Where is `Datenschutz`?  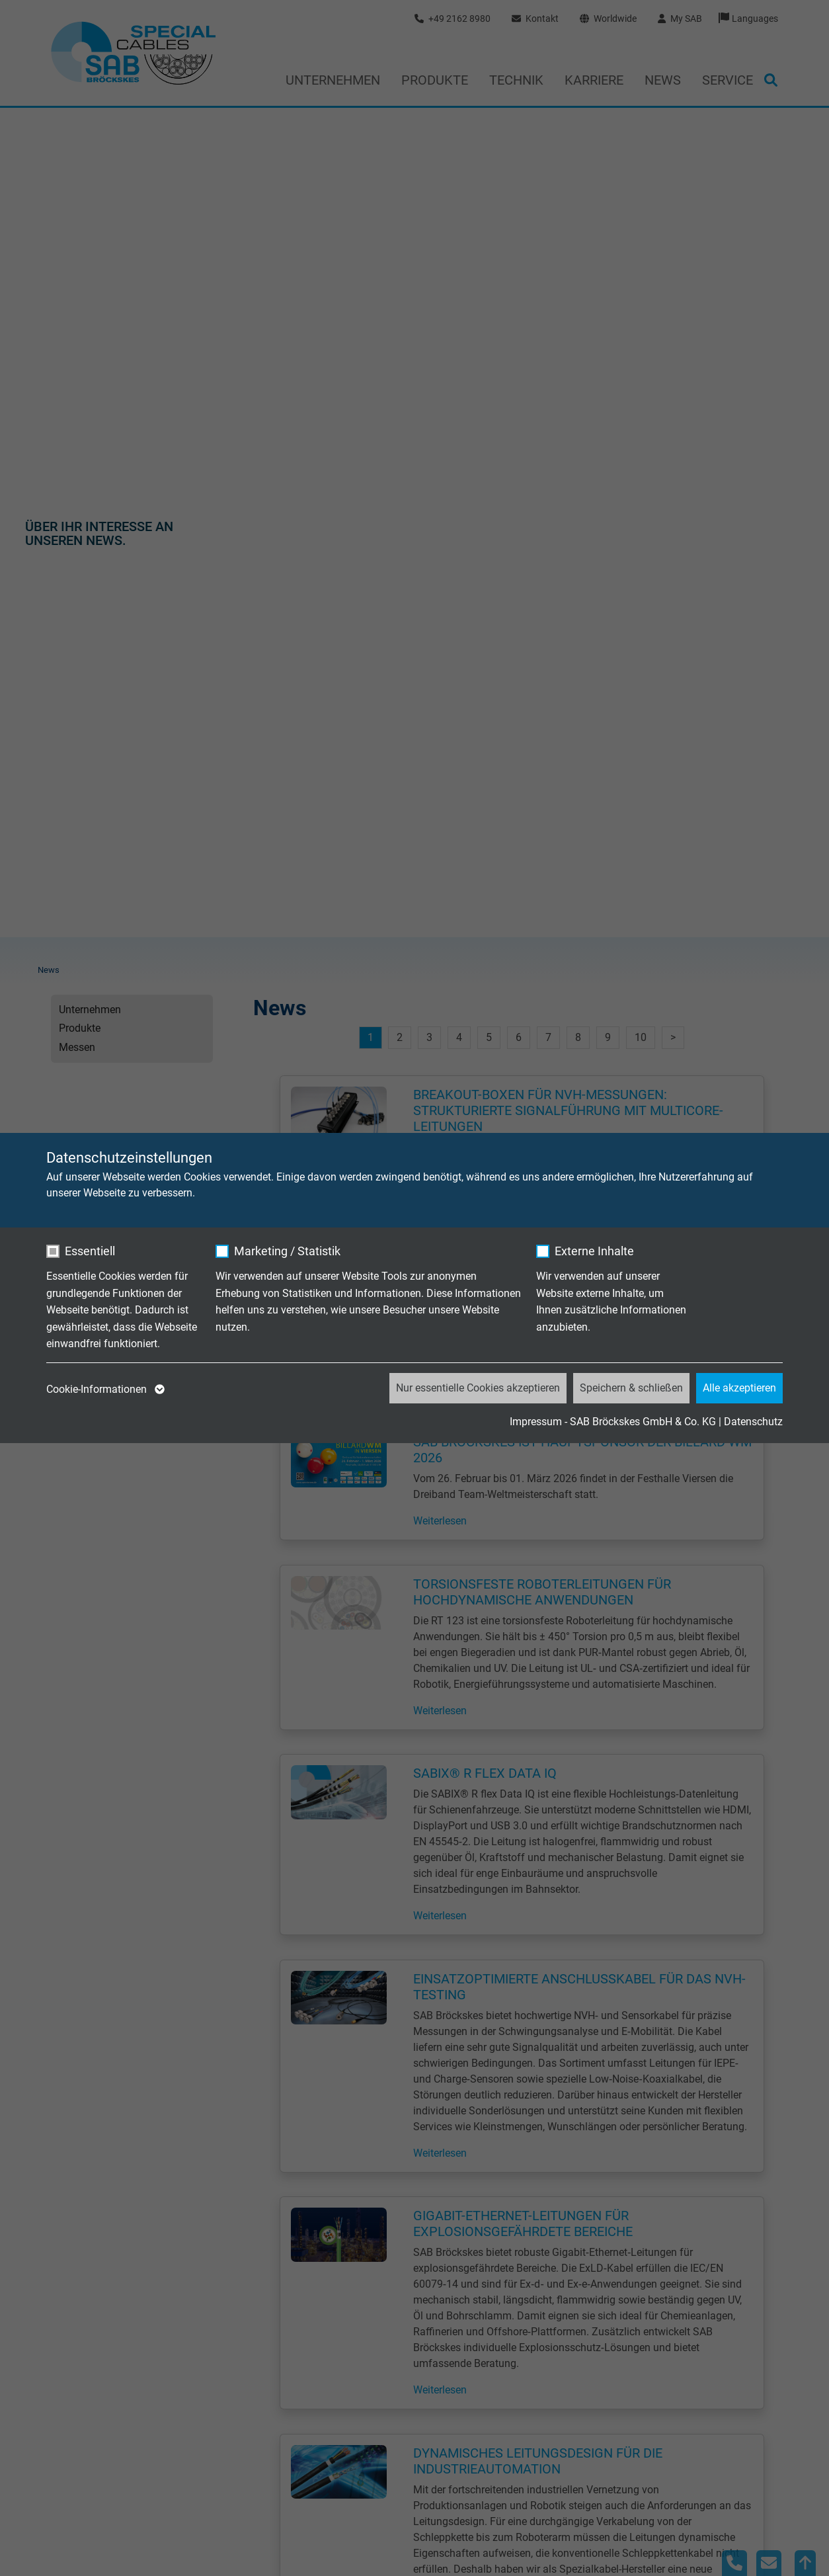 Datenschutz is located at coordinates (753, 1421).